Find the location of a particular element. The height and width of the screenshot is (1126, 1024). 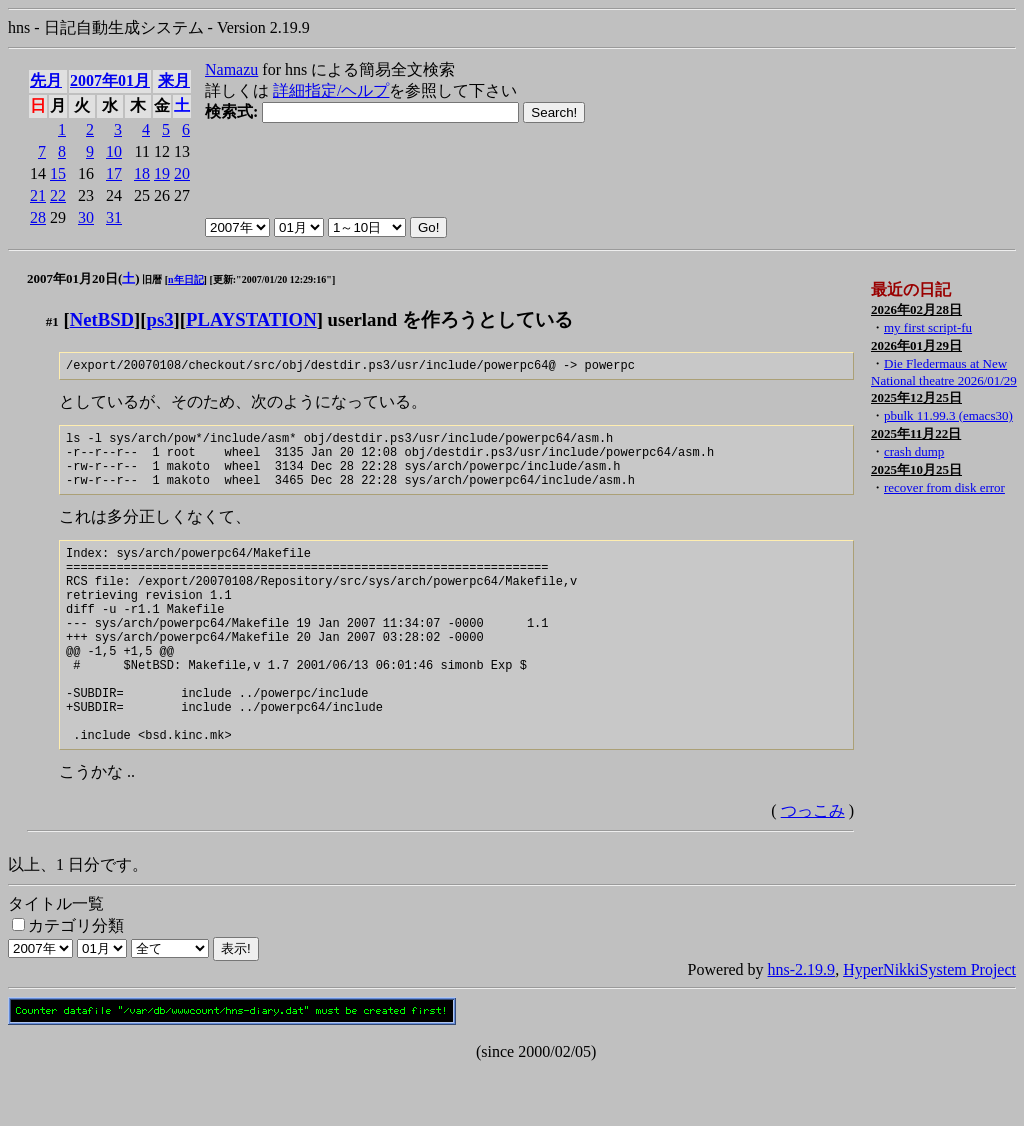

2026年02月28日 is located at coordinates (916, 309).